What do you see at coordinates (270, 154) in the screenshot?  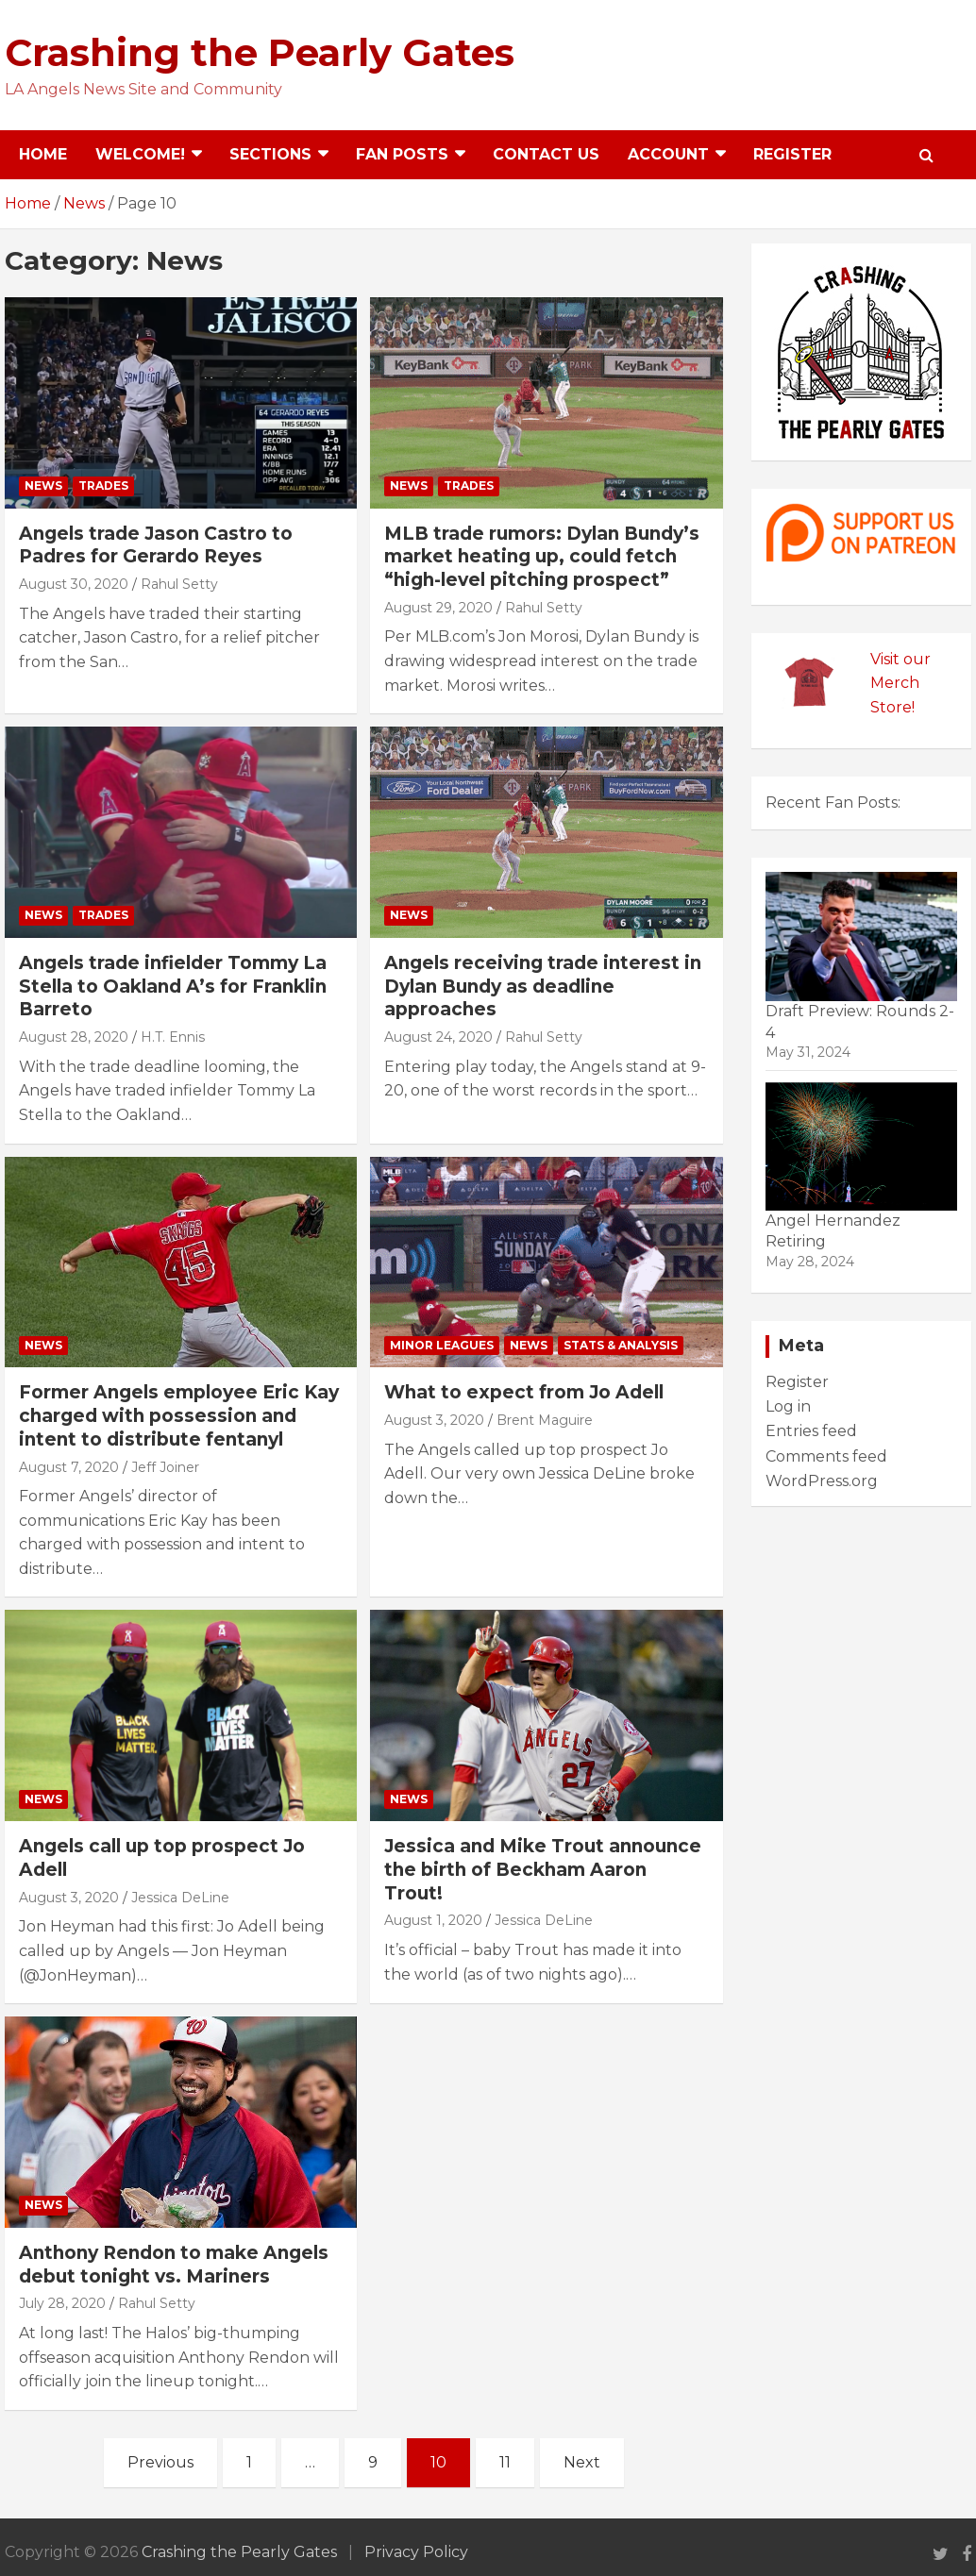 I see `Sections` at bounding box center [270, 154].